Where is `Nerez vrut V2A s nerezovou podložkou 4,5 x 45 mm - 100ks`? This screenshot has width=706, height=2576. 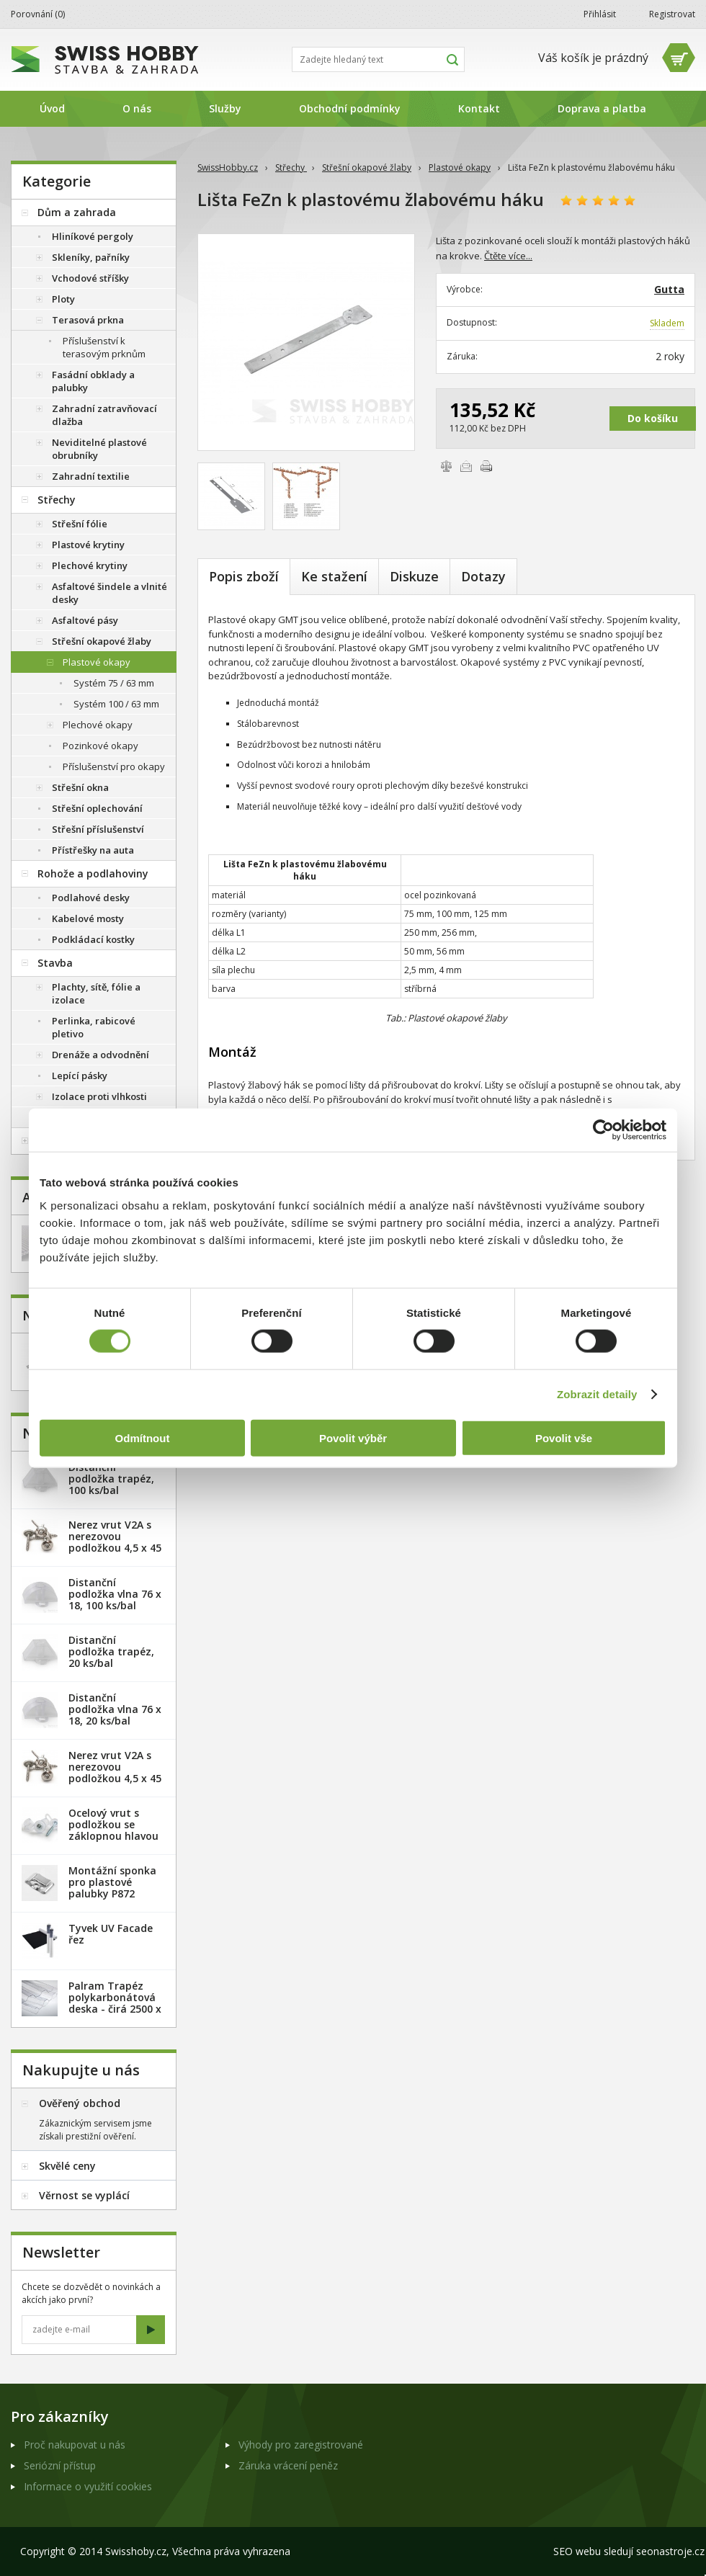 Nerez vrut V2A s nerezovou podložkou 4,5 x 45 mm - 100ks is located at coordinates (114, 1772).